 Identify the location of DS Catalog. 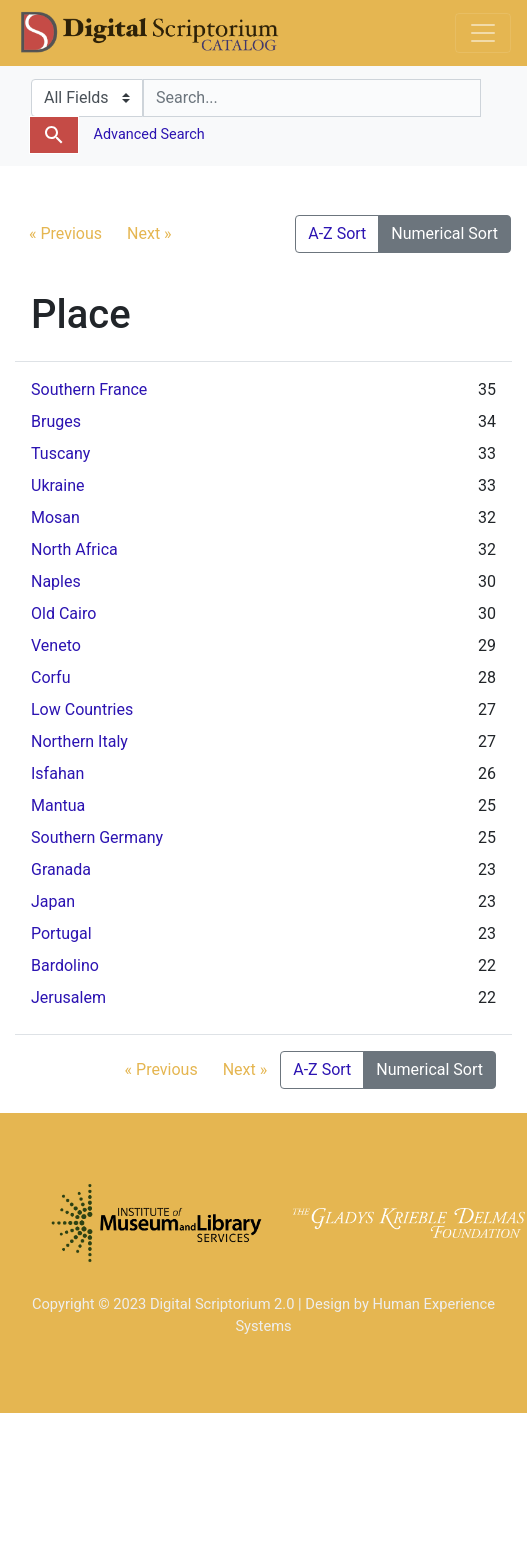
(166, 33).